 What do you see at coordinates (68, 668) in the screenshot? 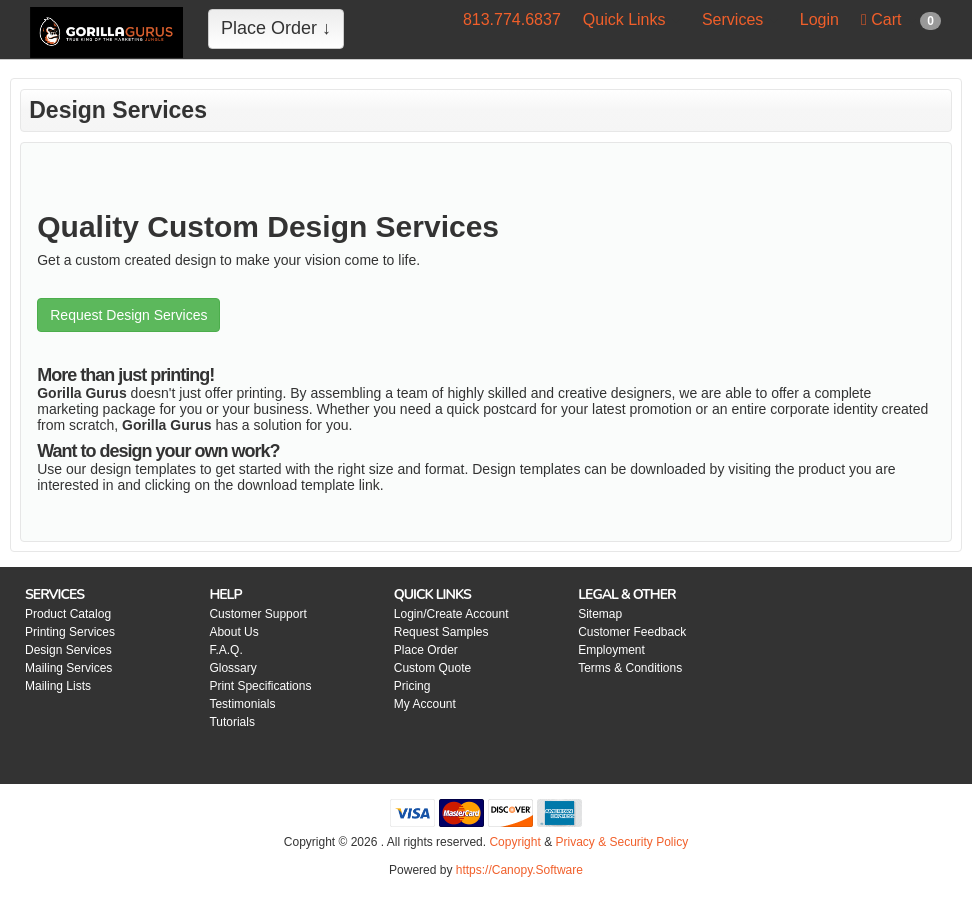
I see `Mailing Services` at bounding box center [68, 668].